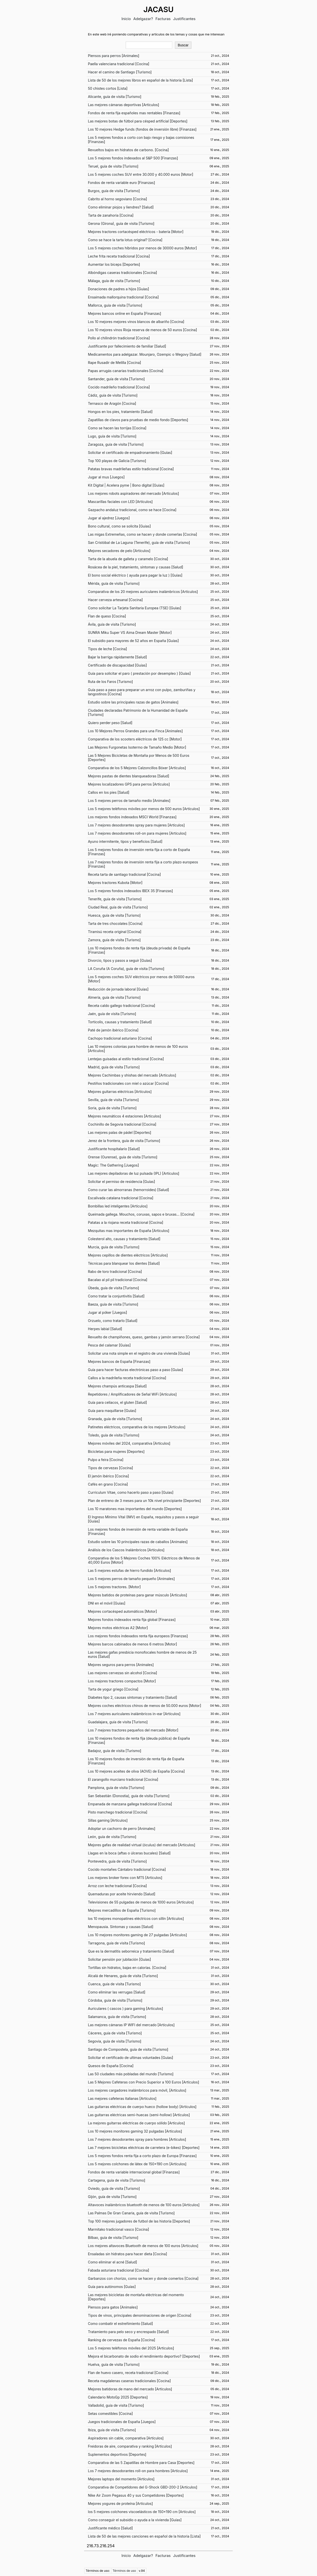  I want to click on Guía para solicitar el paro ( prestación por desempleo ), so click(133, 673).